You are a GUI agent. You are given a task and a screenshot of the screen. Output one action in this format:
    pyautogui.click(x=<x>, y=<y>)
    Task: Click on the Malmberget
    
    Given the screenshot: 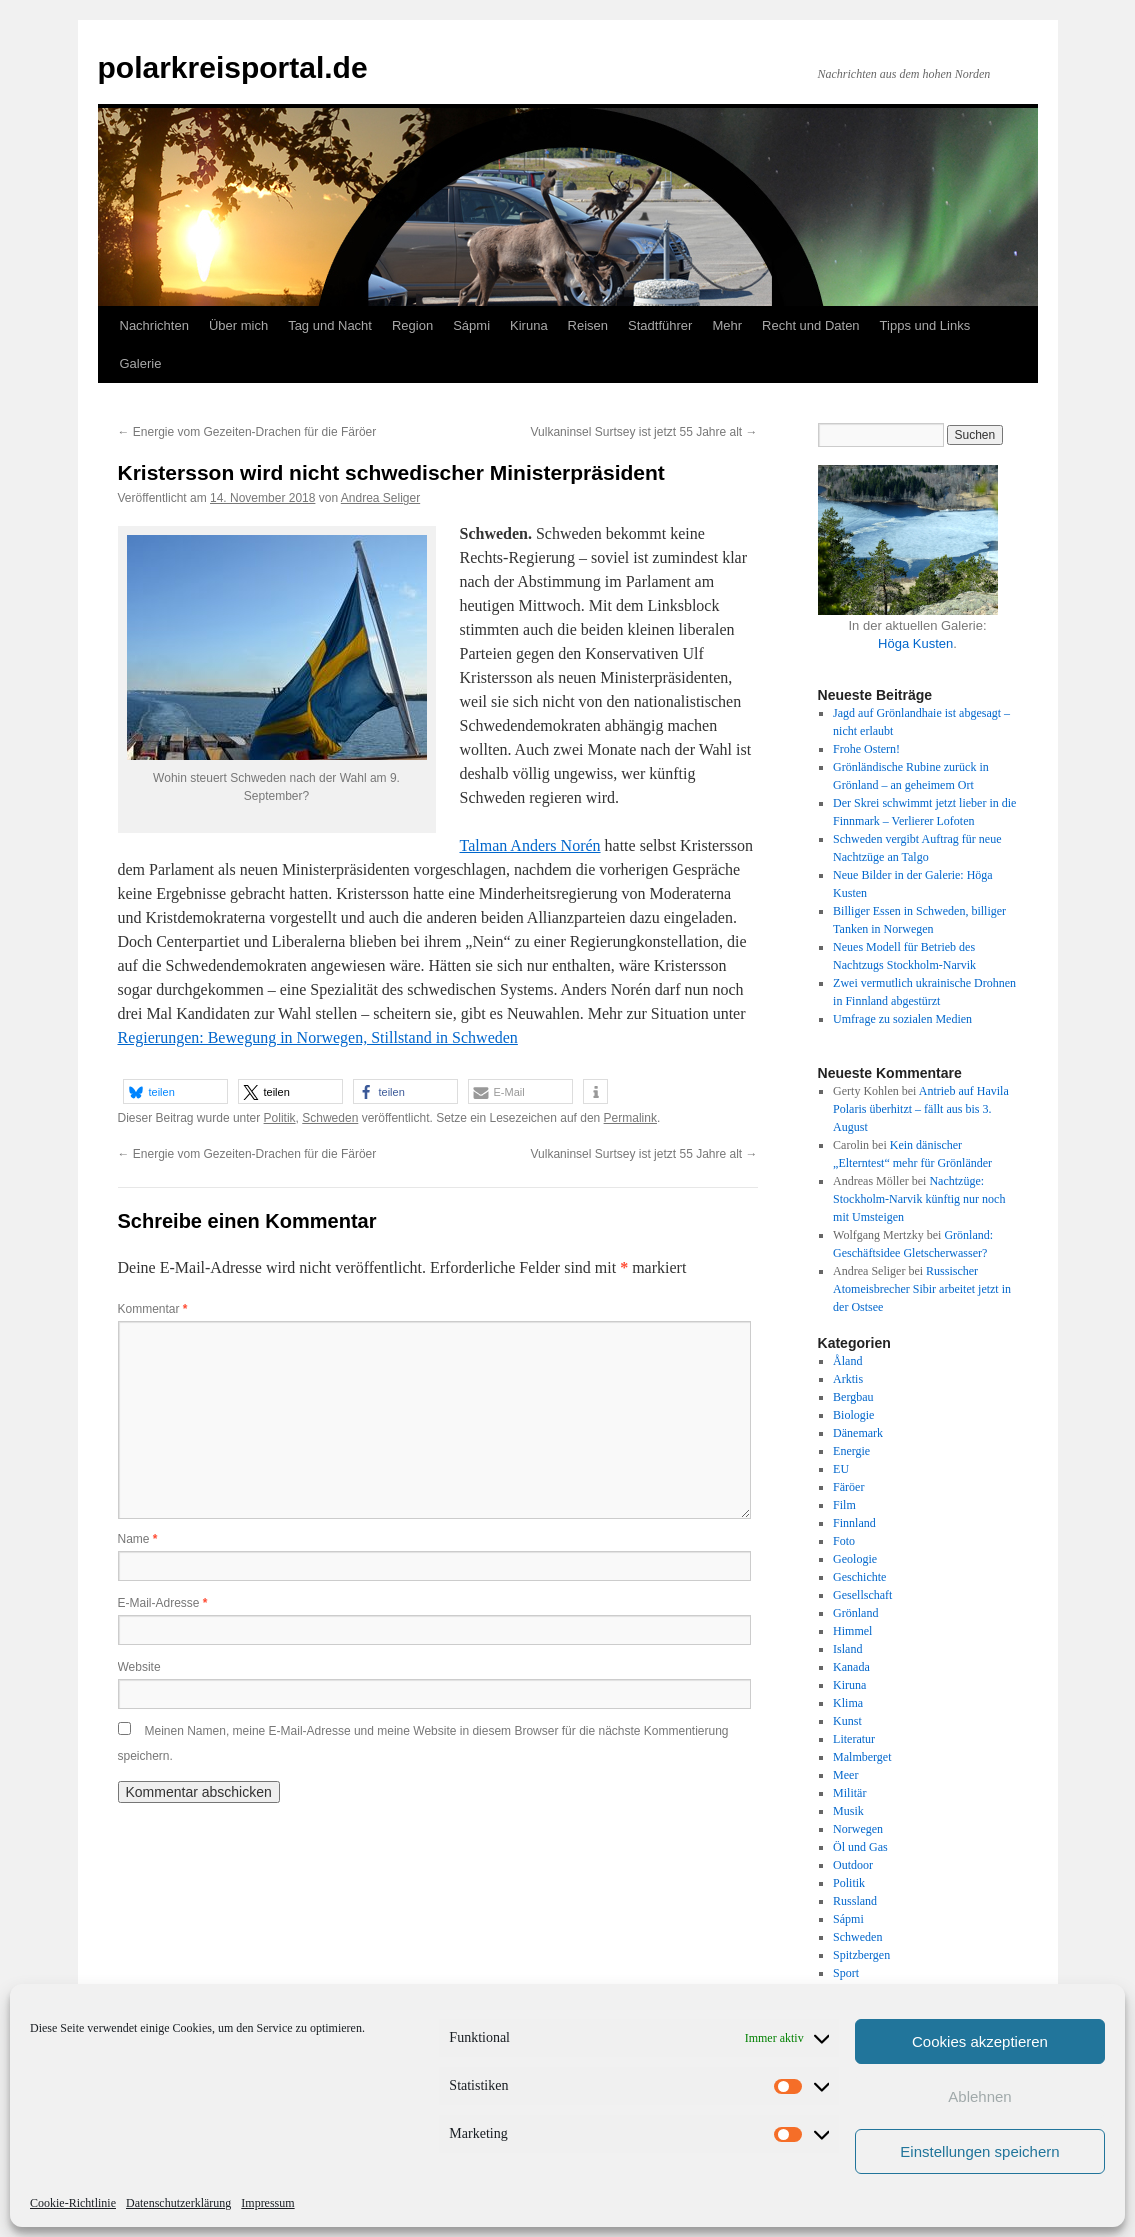 What is the action you would take?
    pyautogui.click(x=862, y=1757)
    